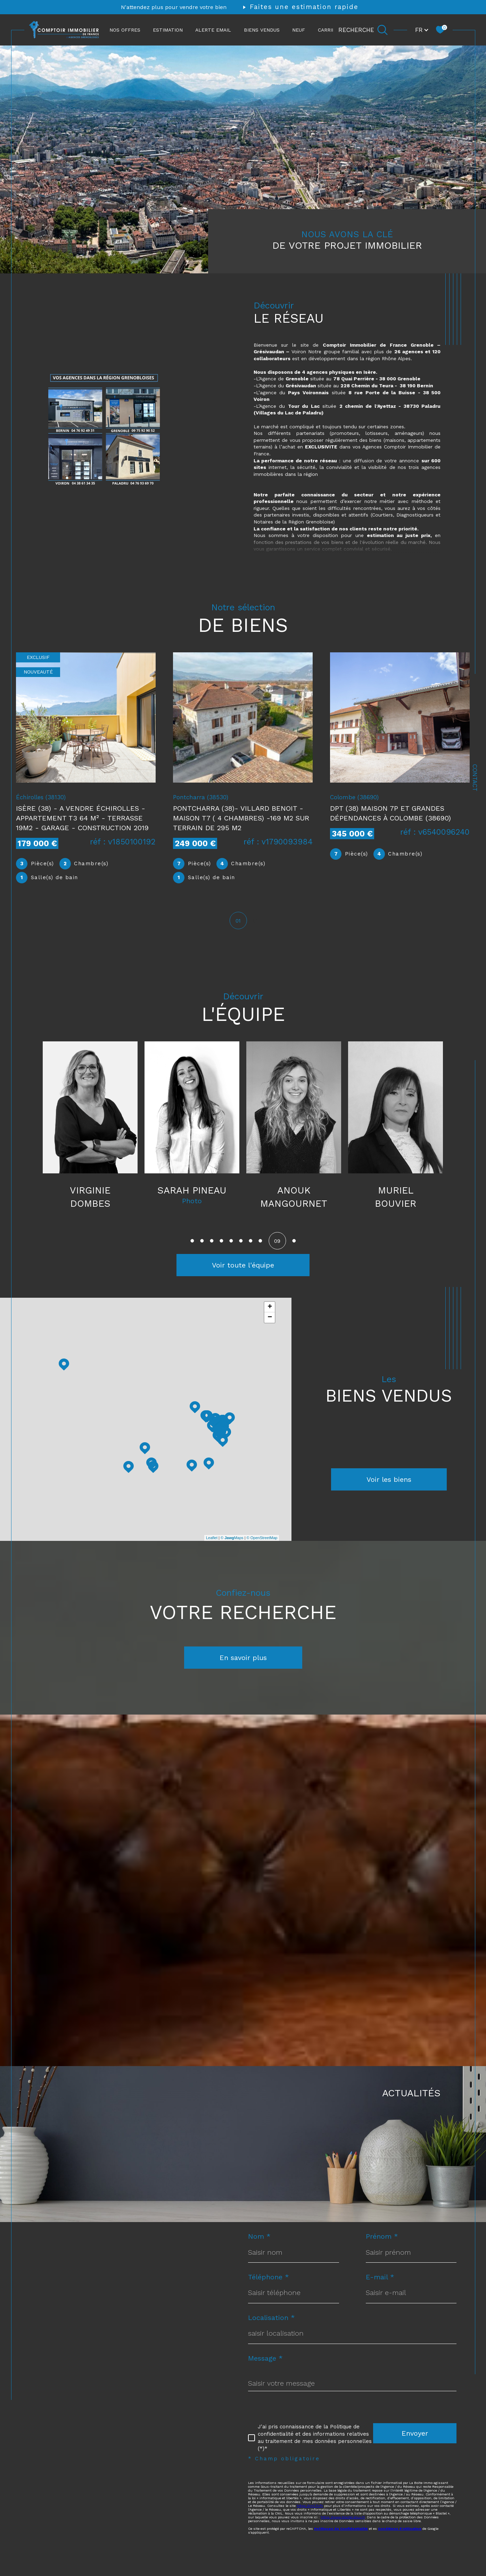  Describe the element at coordinates (310, 2519) in the screenshot. I see `https://cnil.fr/fr` at that location.